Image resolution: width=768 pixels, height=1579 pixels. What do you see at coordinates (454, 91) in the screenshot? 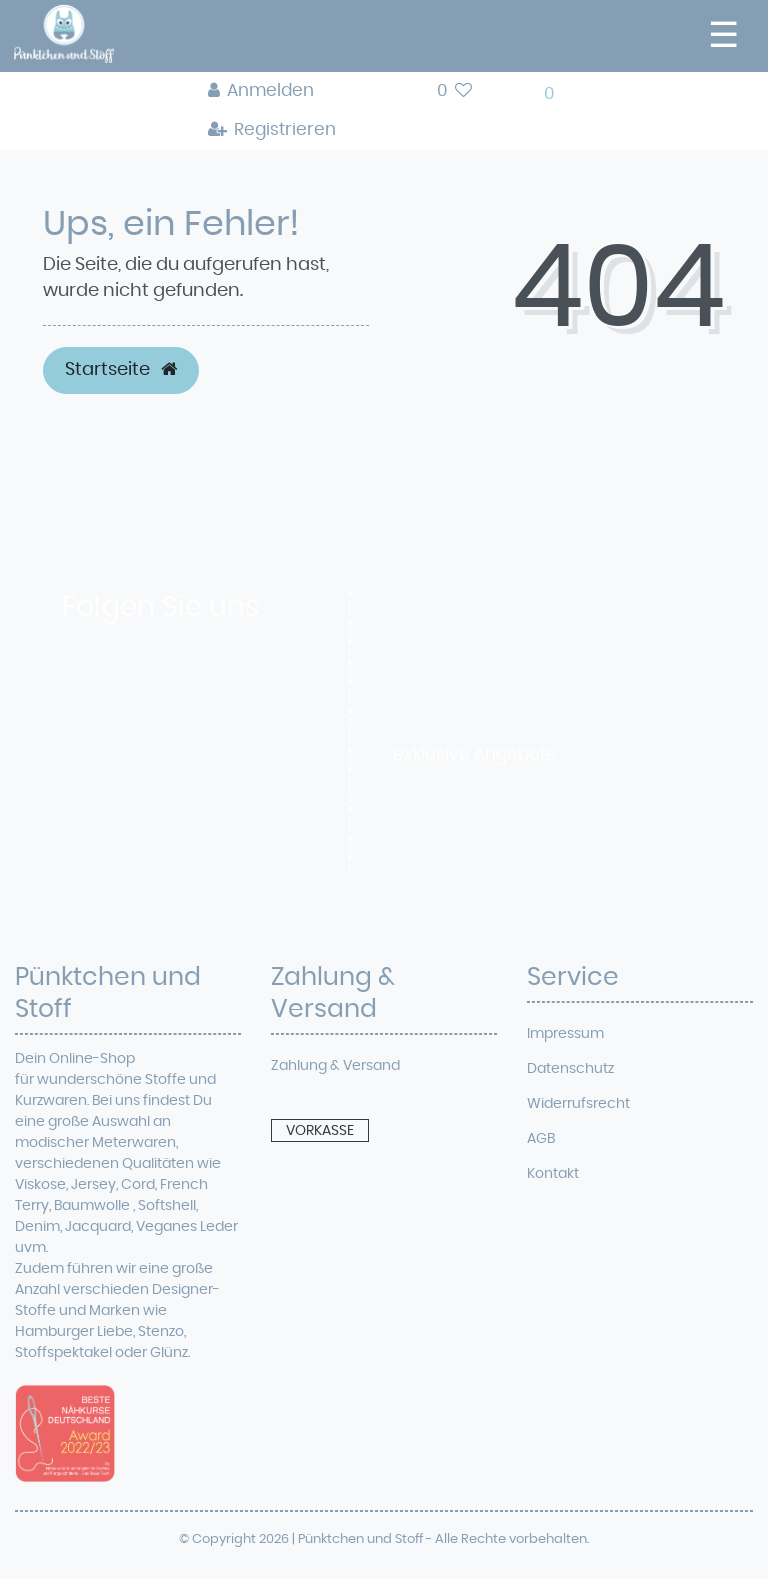
I see `[Wunschliste]` at bounding box center [454, 91].